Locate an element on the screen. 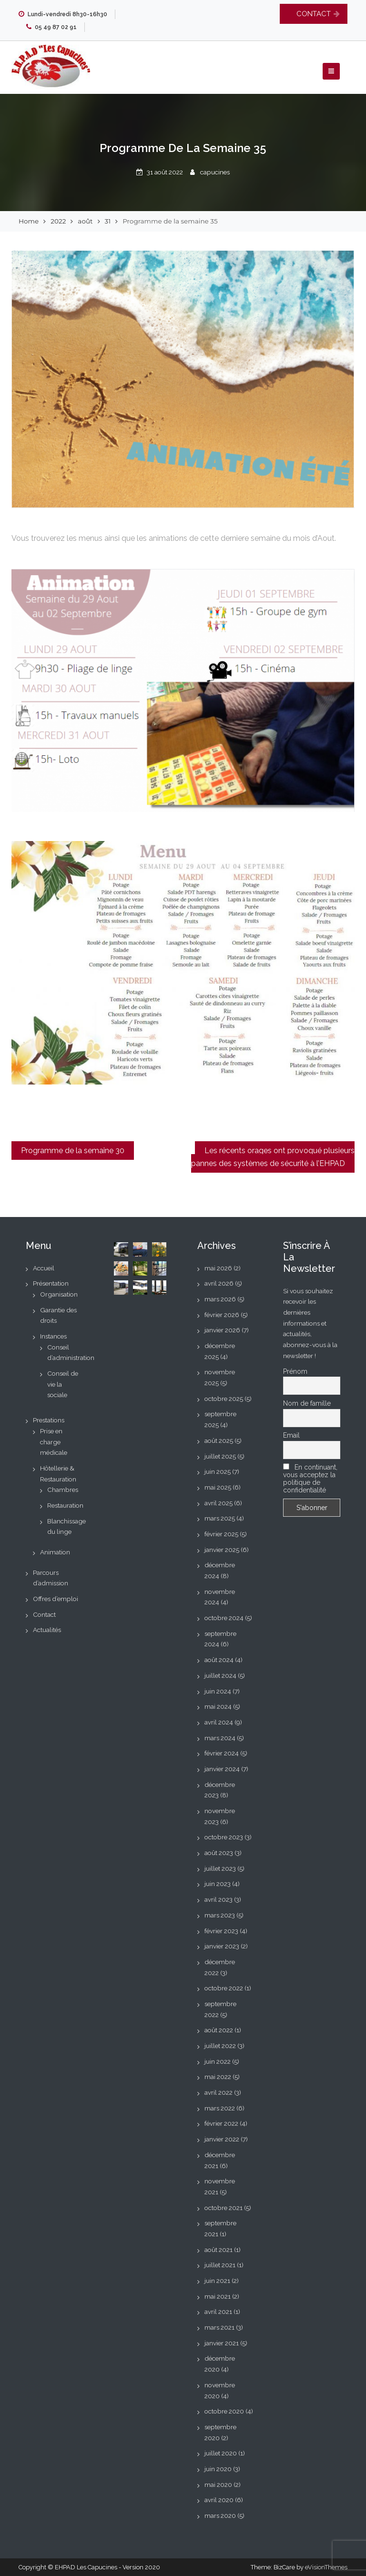 Image resolution: width=366 pixels, height=2576 pixels. mars 2024 is located at coordinates (219, 1738).